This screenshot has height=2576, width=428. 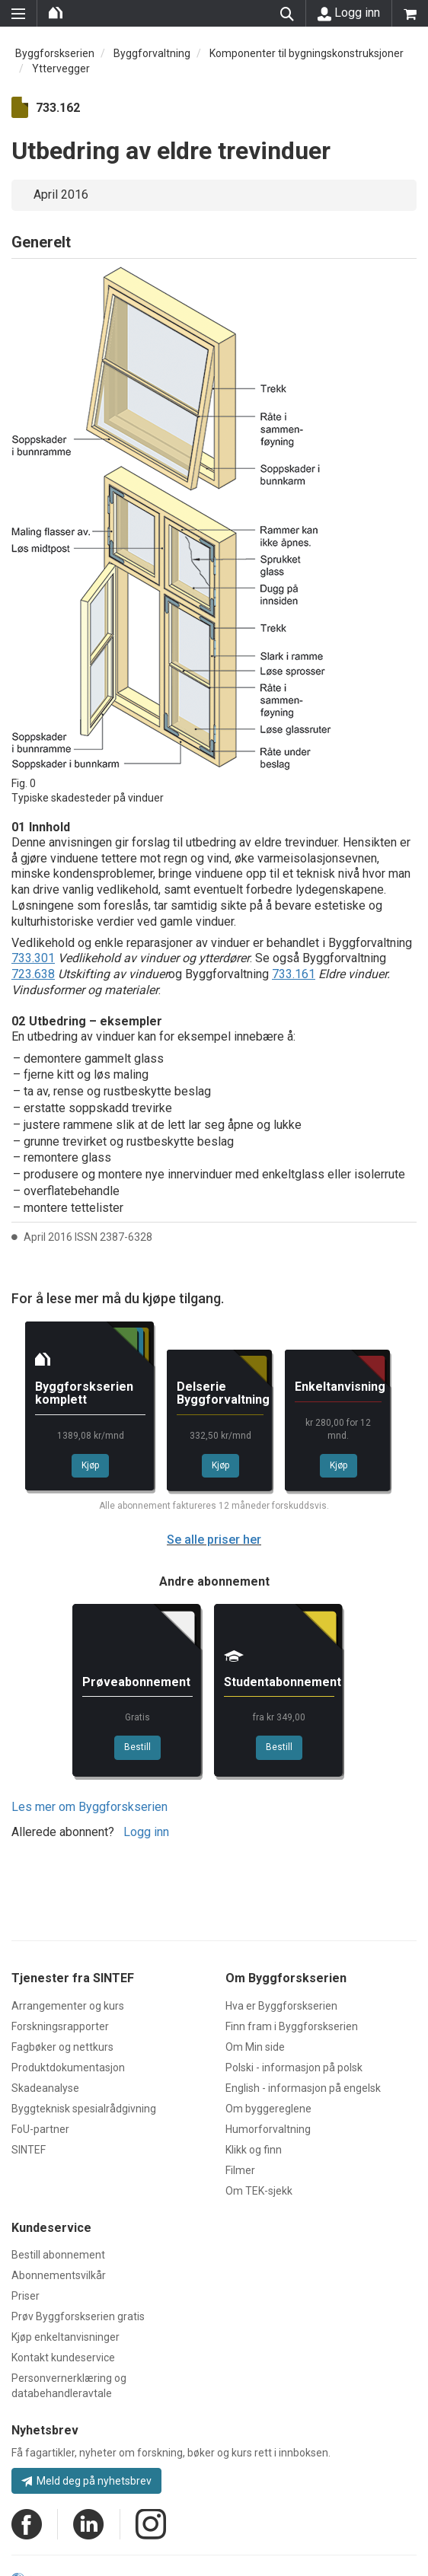 What do you see at coordinates (45, 2088) in the screenshot?
I see `Skadeanalyse` at bounding box center [45, 2088].